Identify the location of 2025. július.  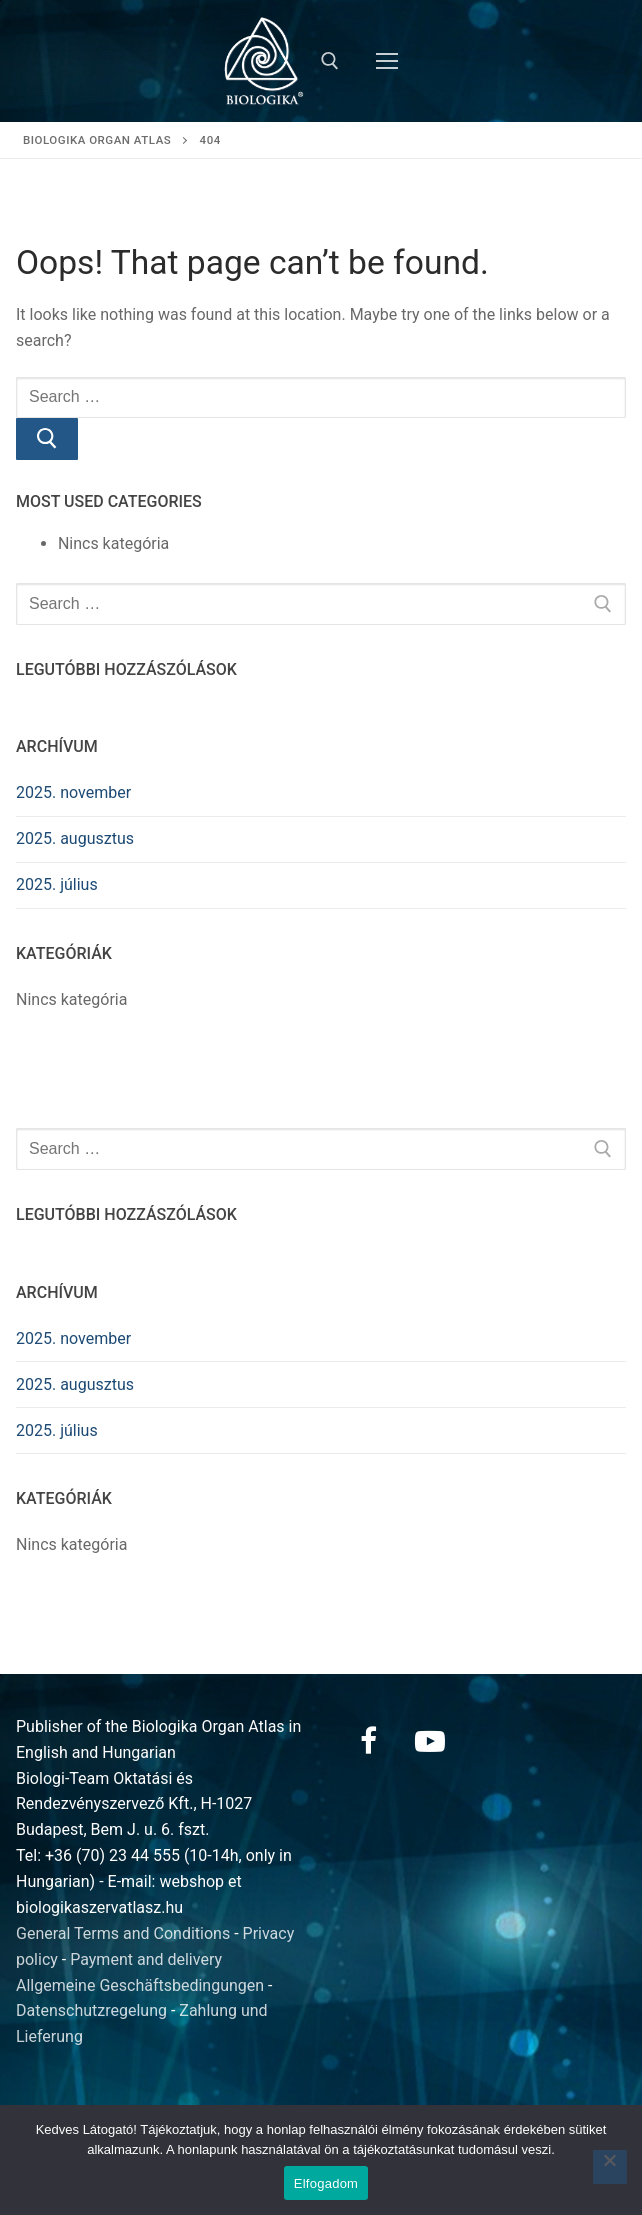
(57, 884).